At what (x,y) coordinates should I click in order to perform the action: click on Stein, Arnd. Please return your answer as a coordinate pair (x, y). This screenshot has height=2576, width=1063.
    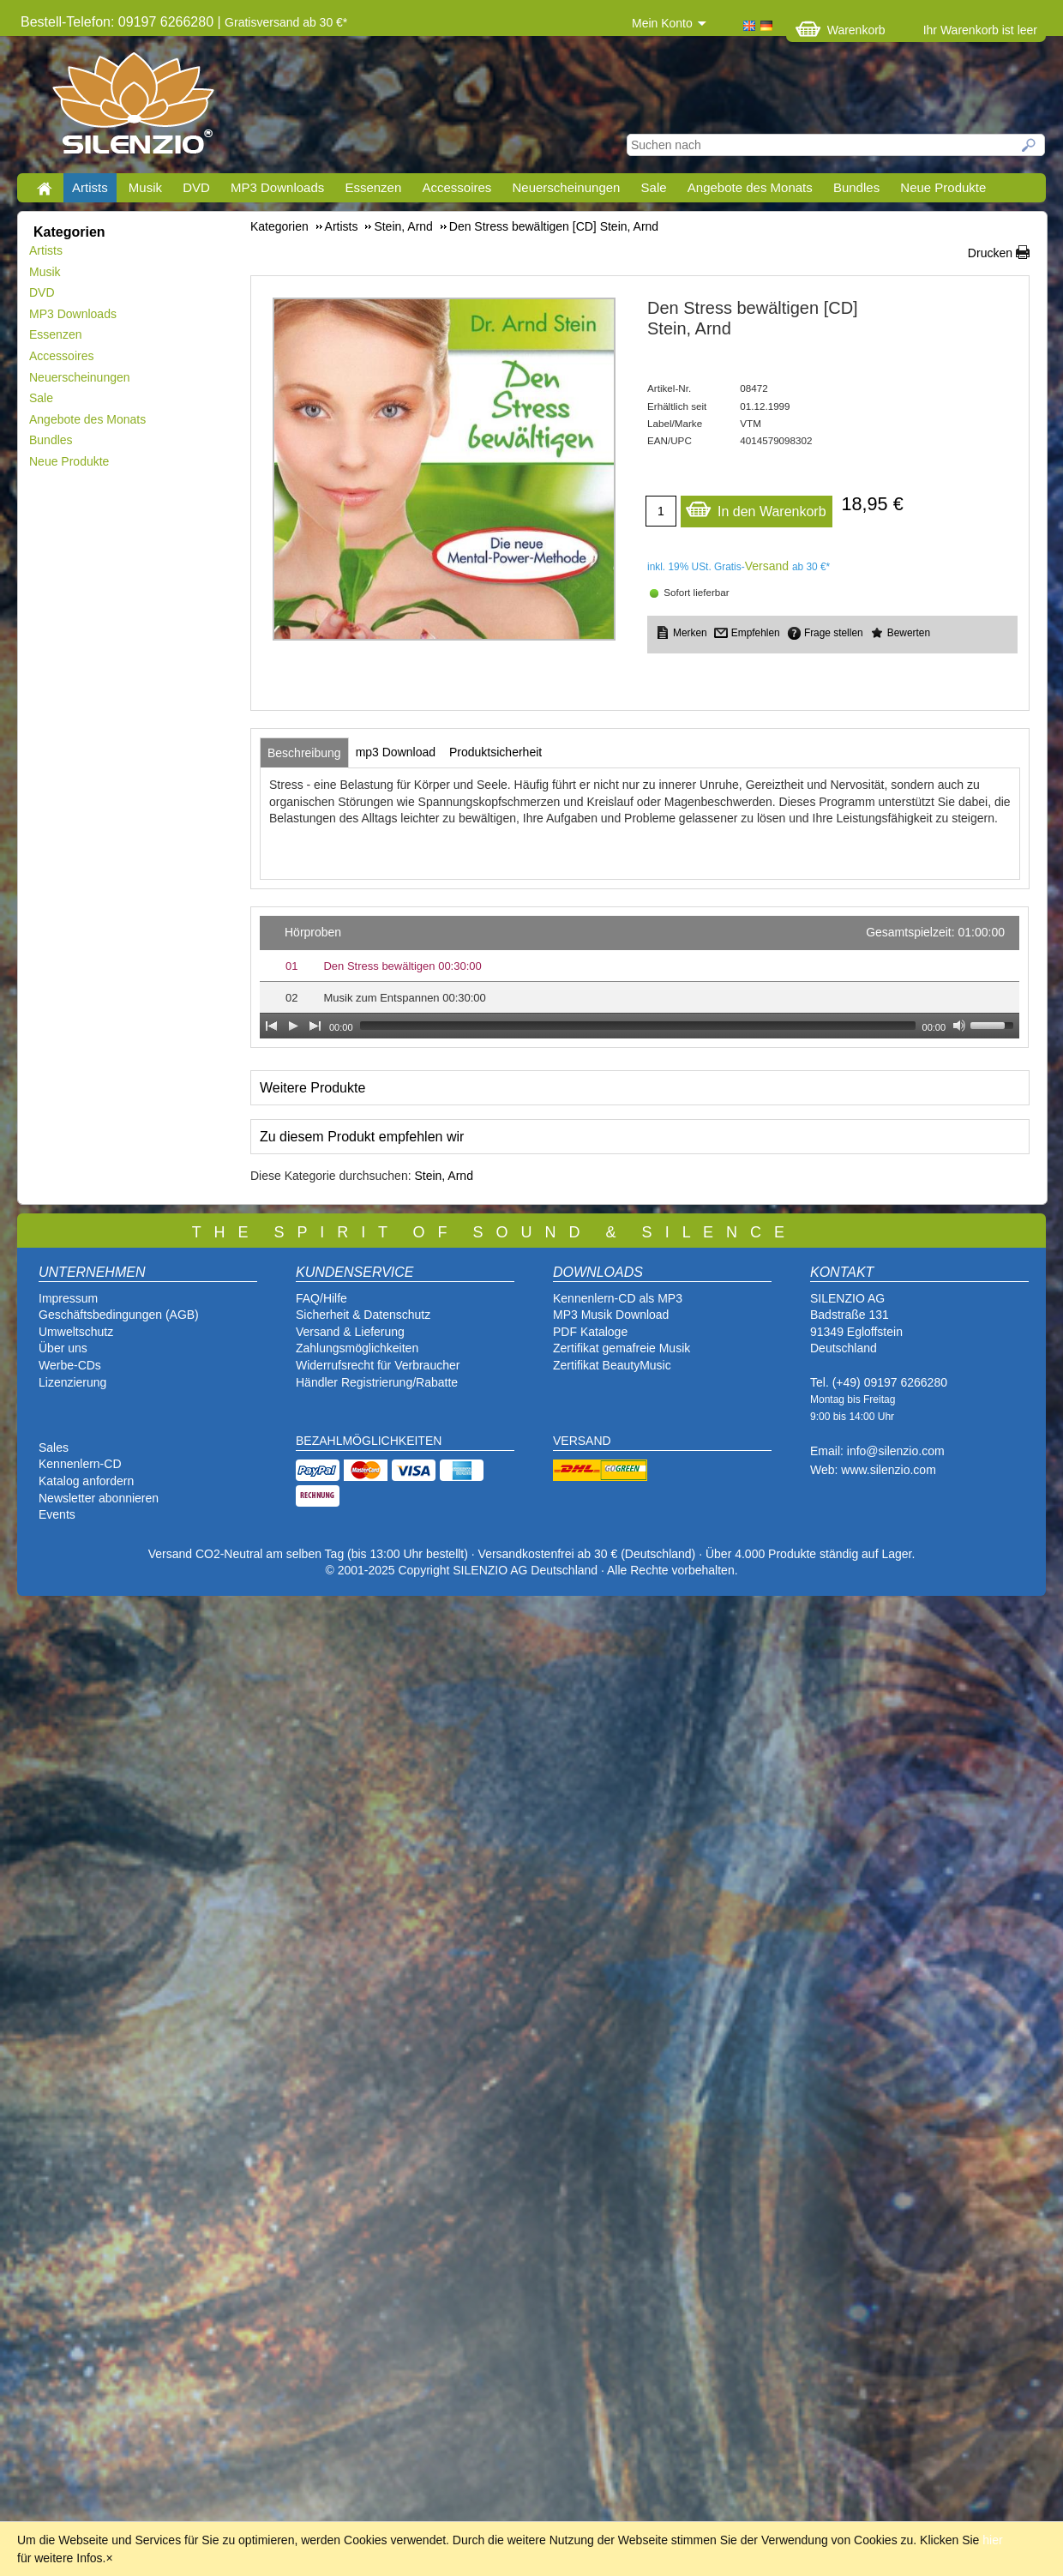
    Looking at the image, I should click on (443, 1176).